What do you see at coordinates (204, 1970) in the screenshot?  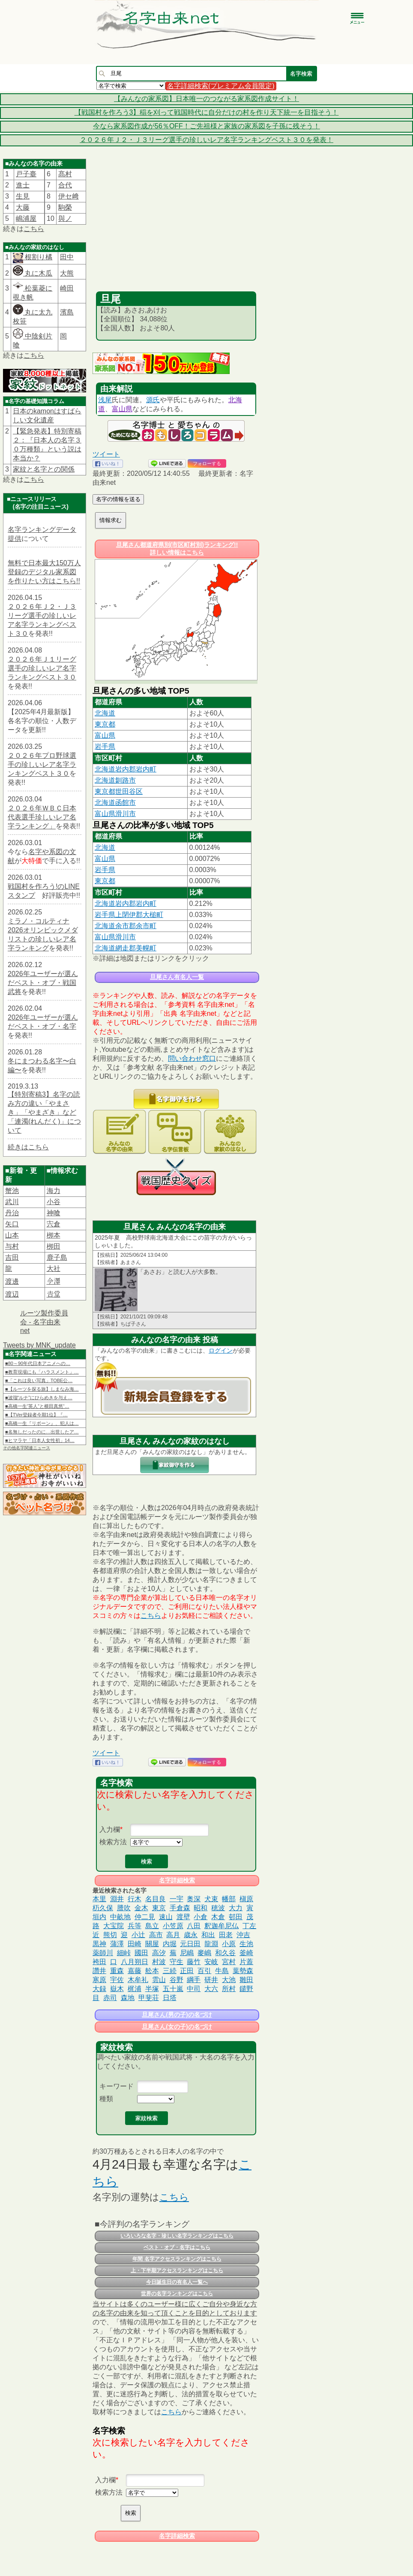 I see `百引` at bounding box center [204, 1970].